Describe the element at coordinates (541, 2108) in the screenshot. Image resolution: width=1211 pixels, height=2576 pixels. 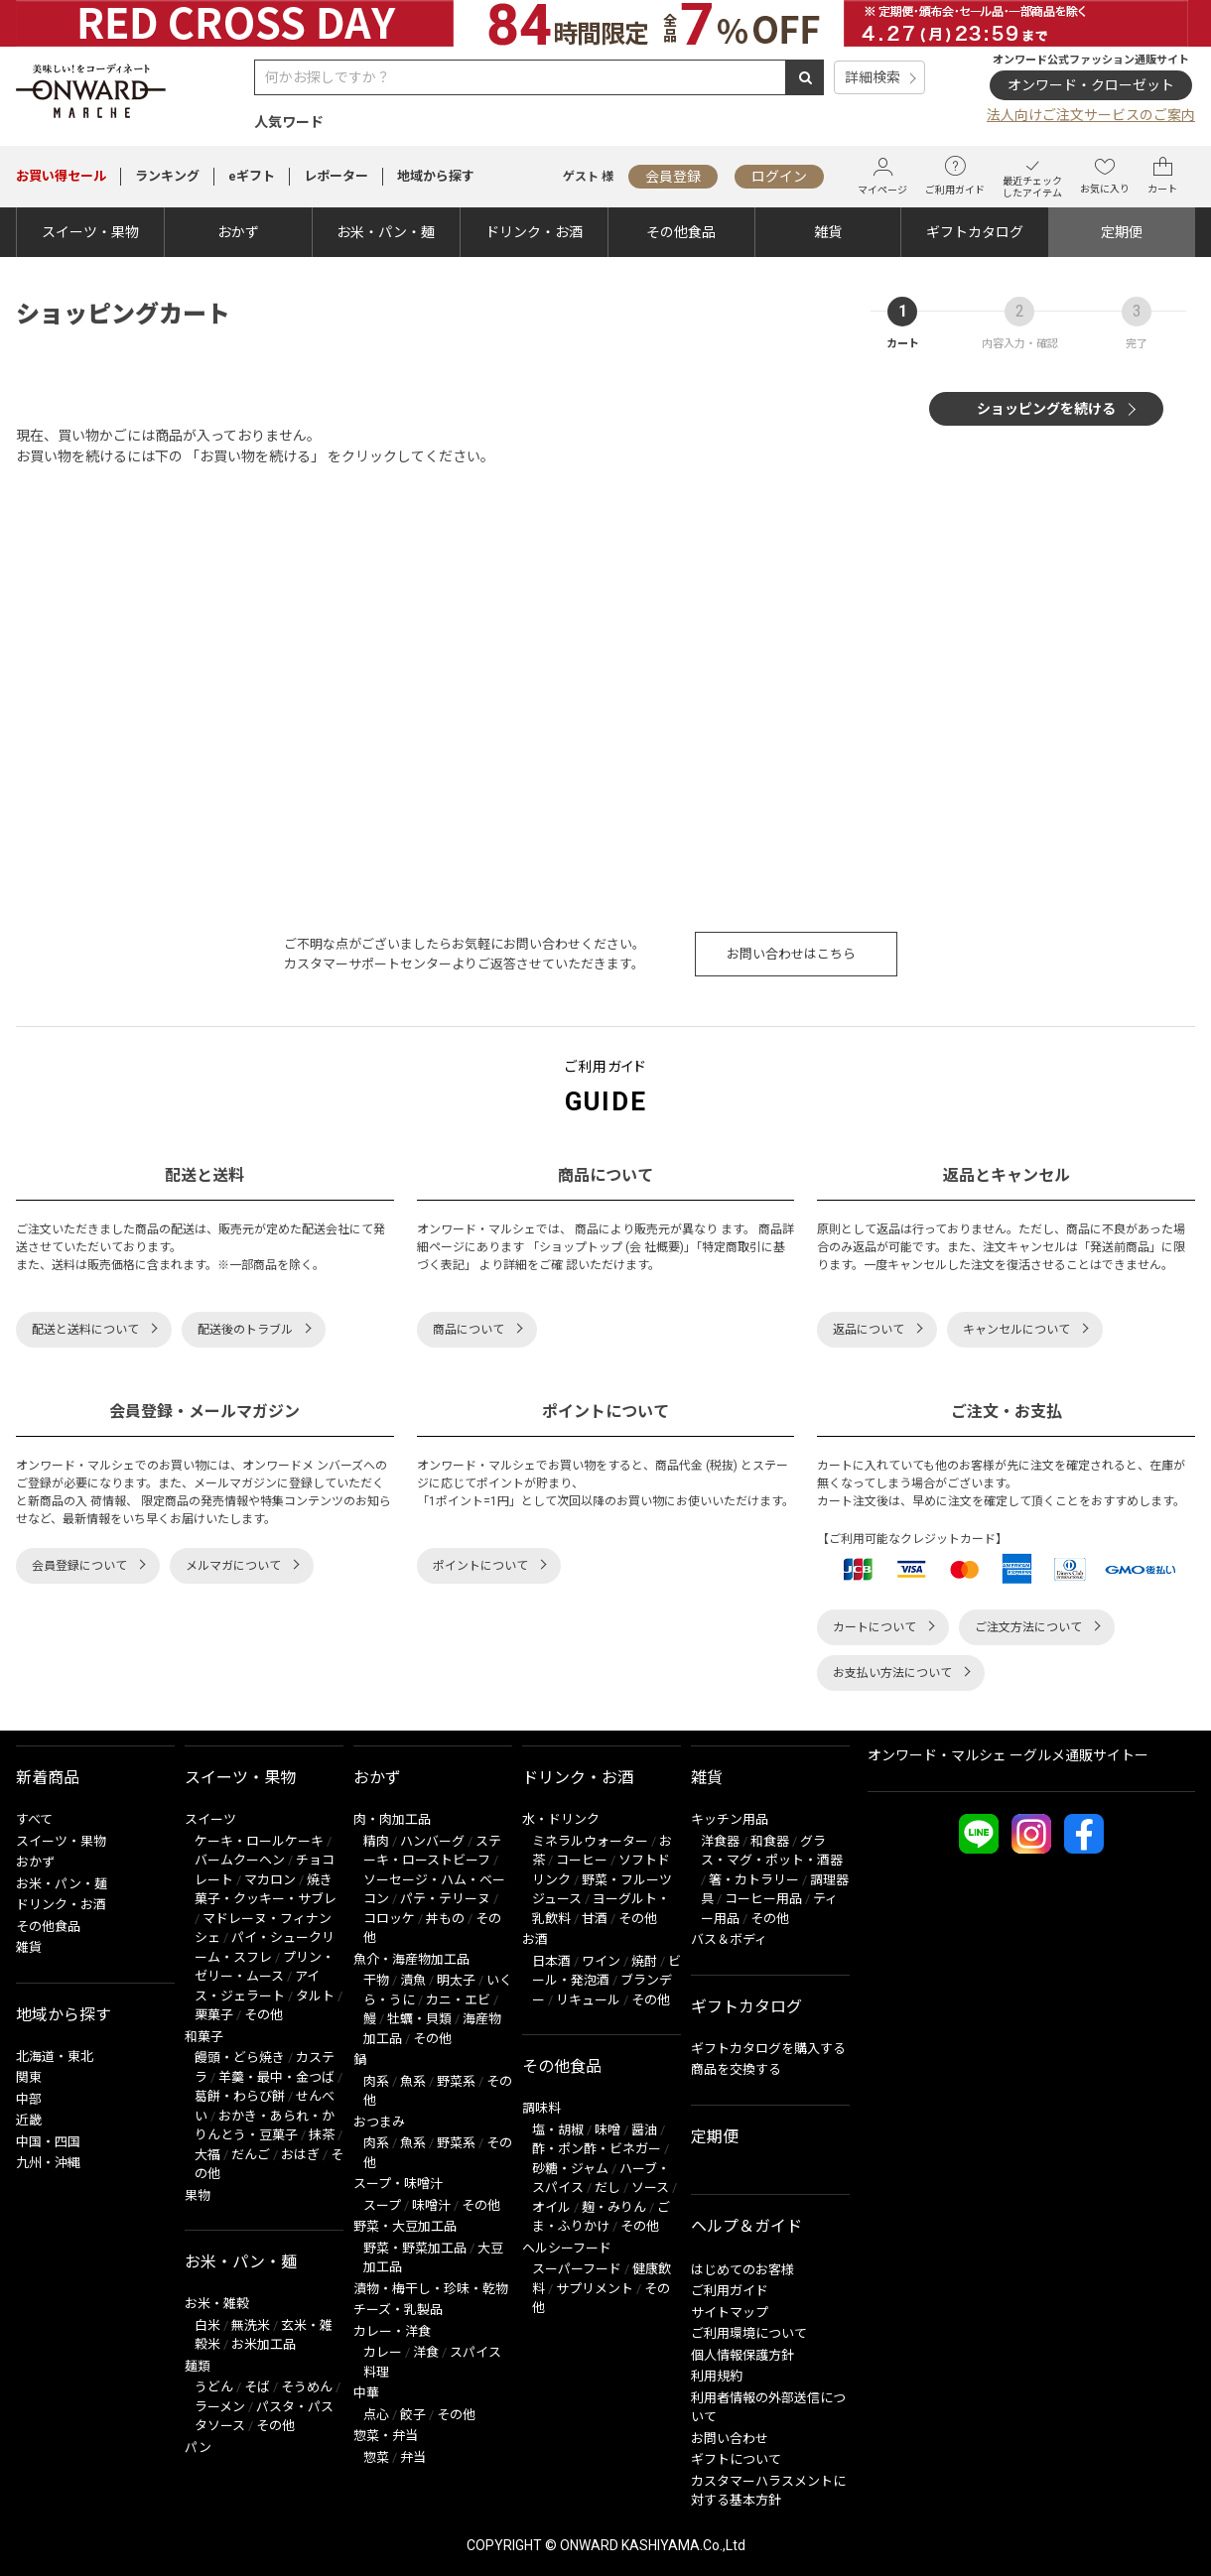
I see `調味料` at that location.